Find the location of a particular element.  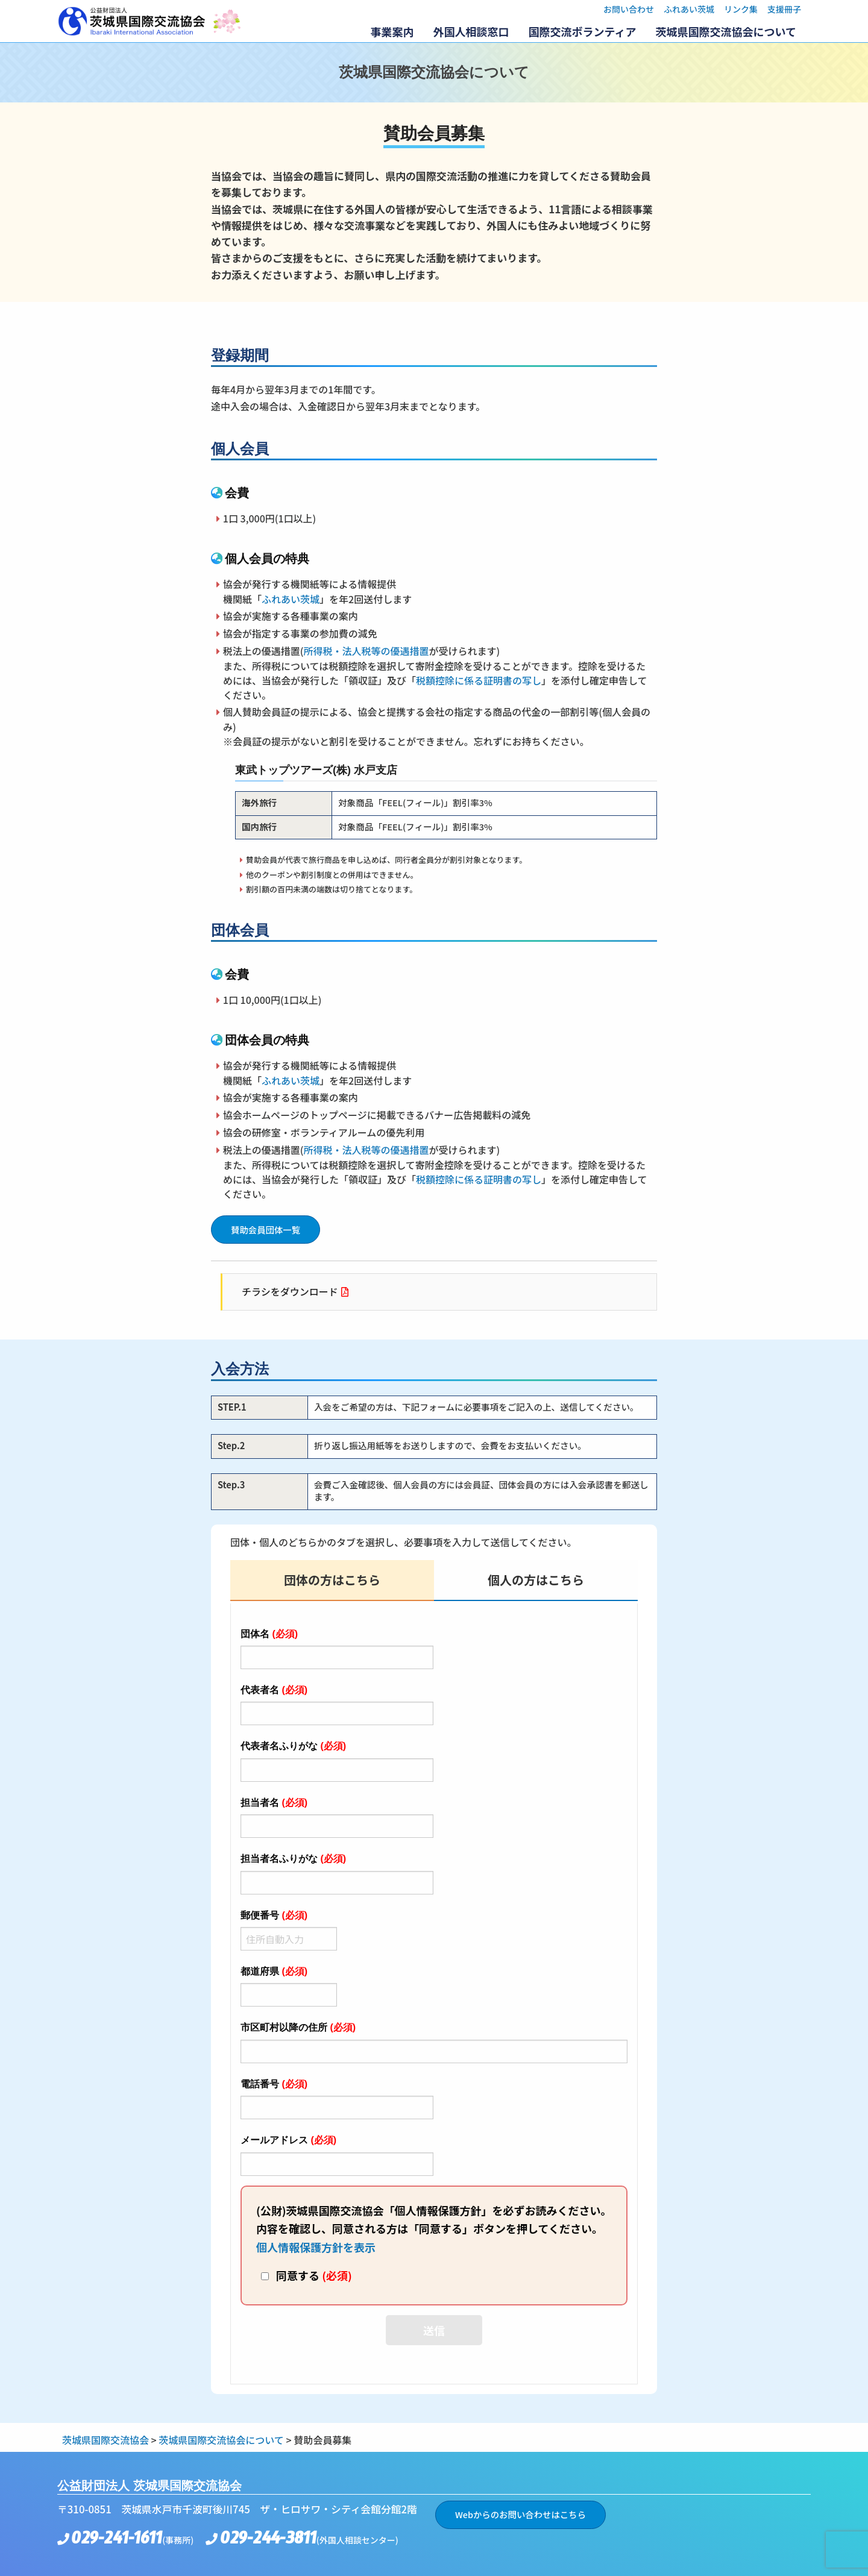

団体の方はこちら [tab] is located at coordinates (332, 1579).